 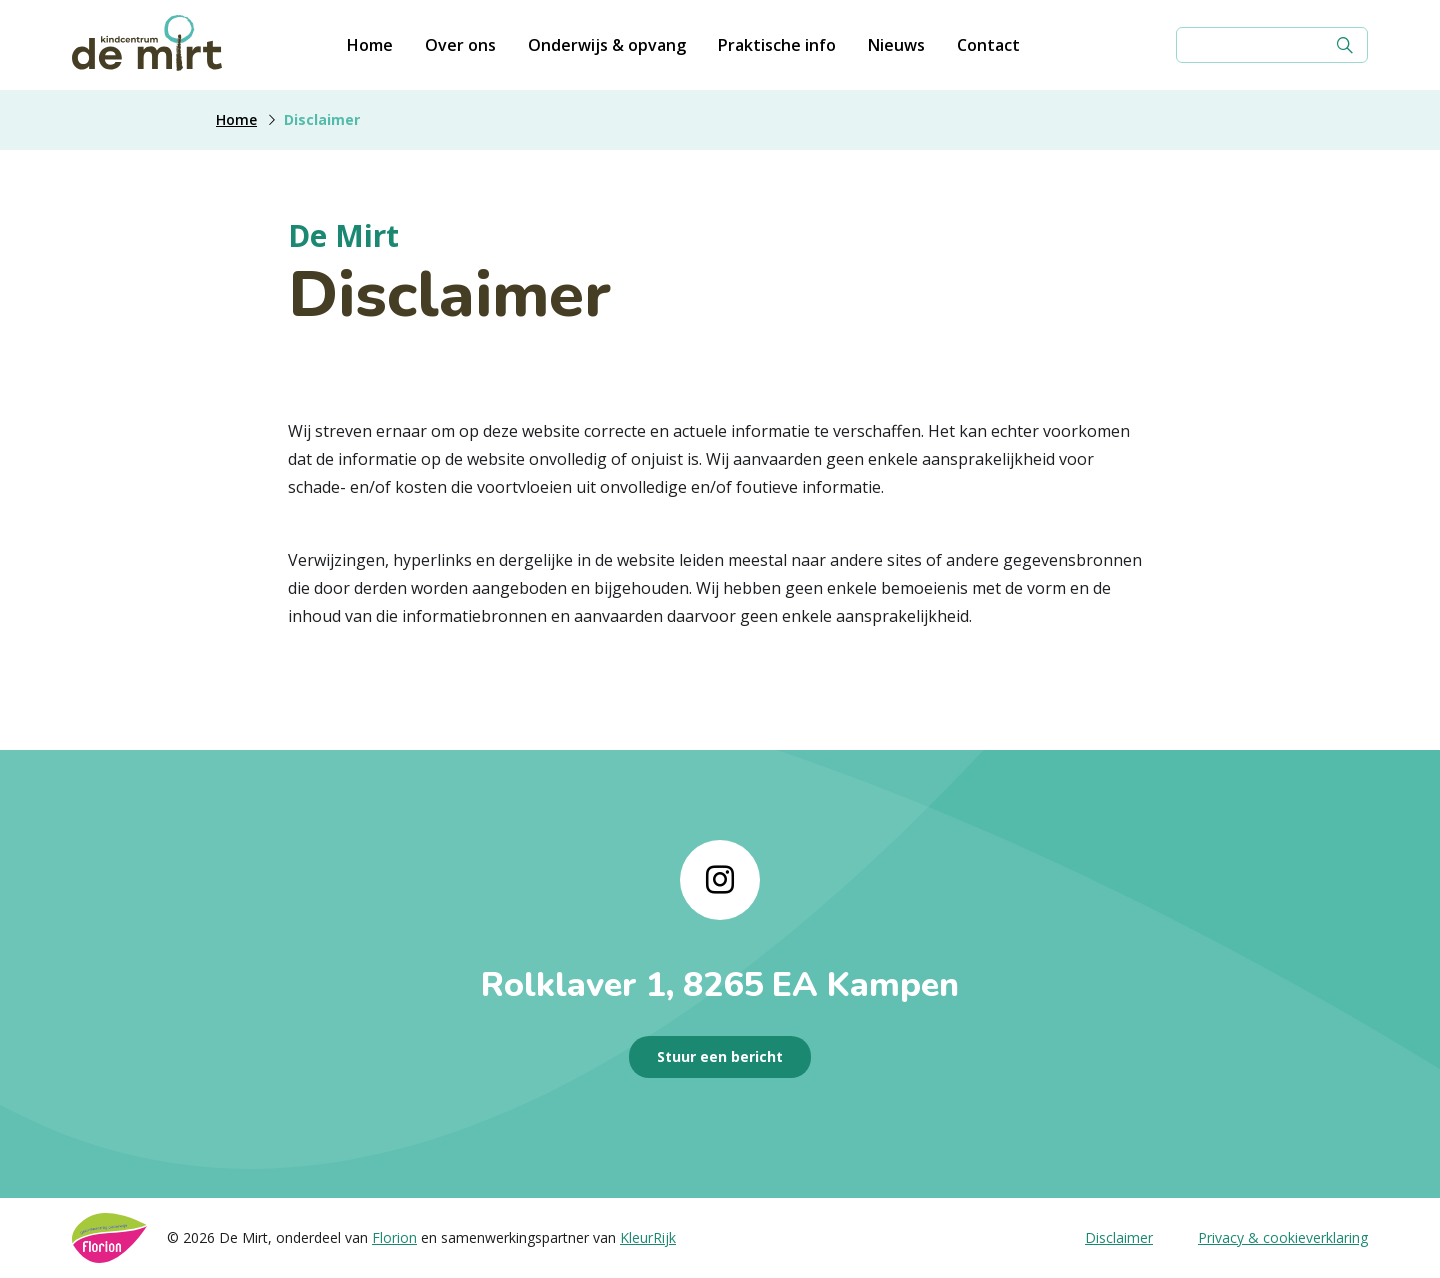 What do you see at coordinates (460, 45) in the screenshot?
I see `Over ons` at bounding box center [460, 45].